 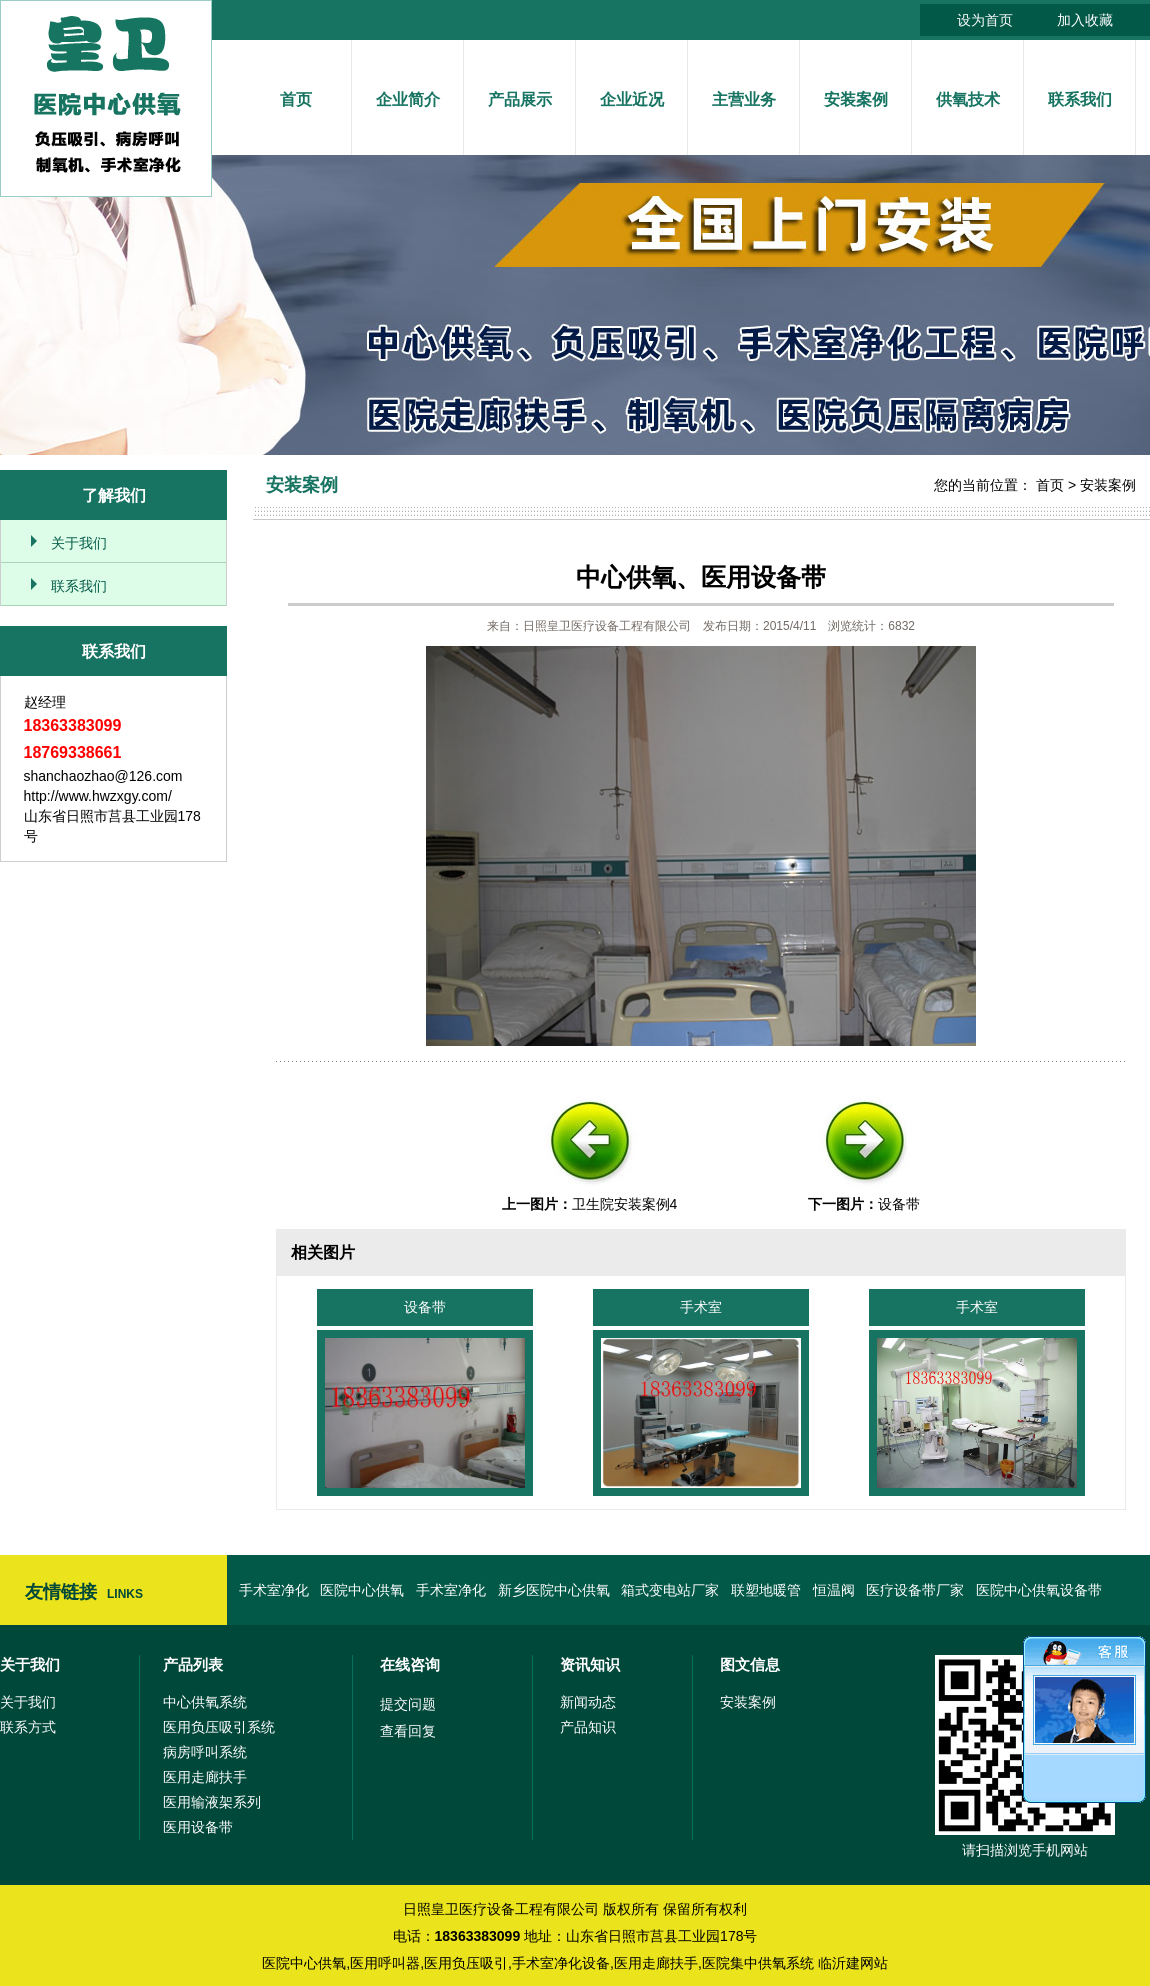 I want to click on 医用负压吸引系统, so click(x=219, y=1727).